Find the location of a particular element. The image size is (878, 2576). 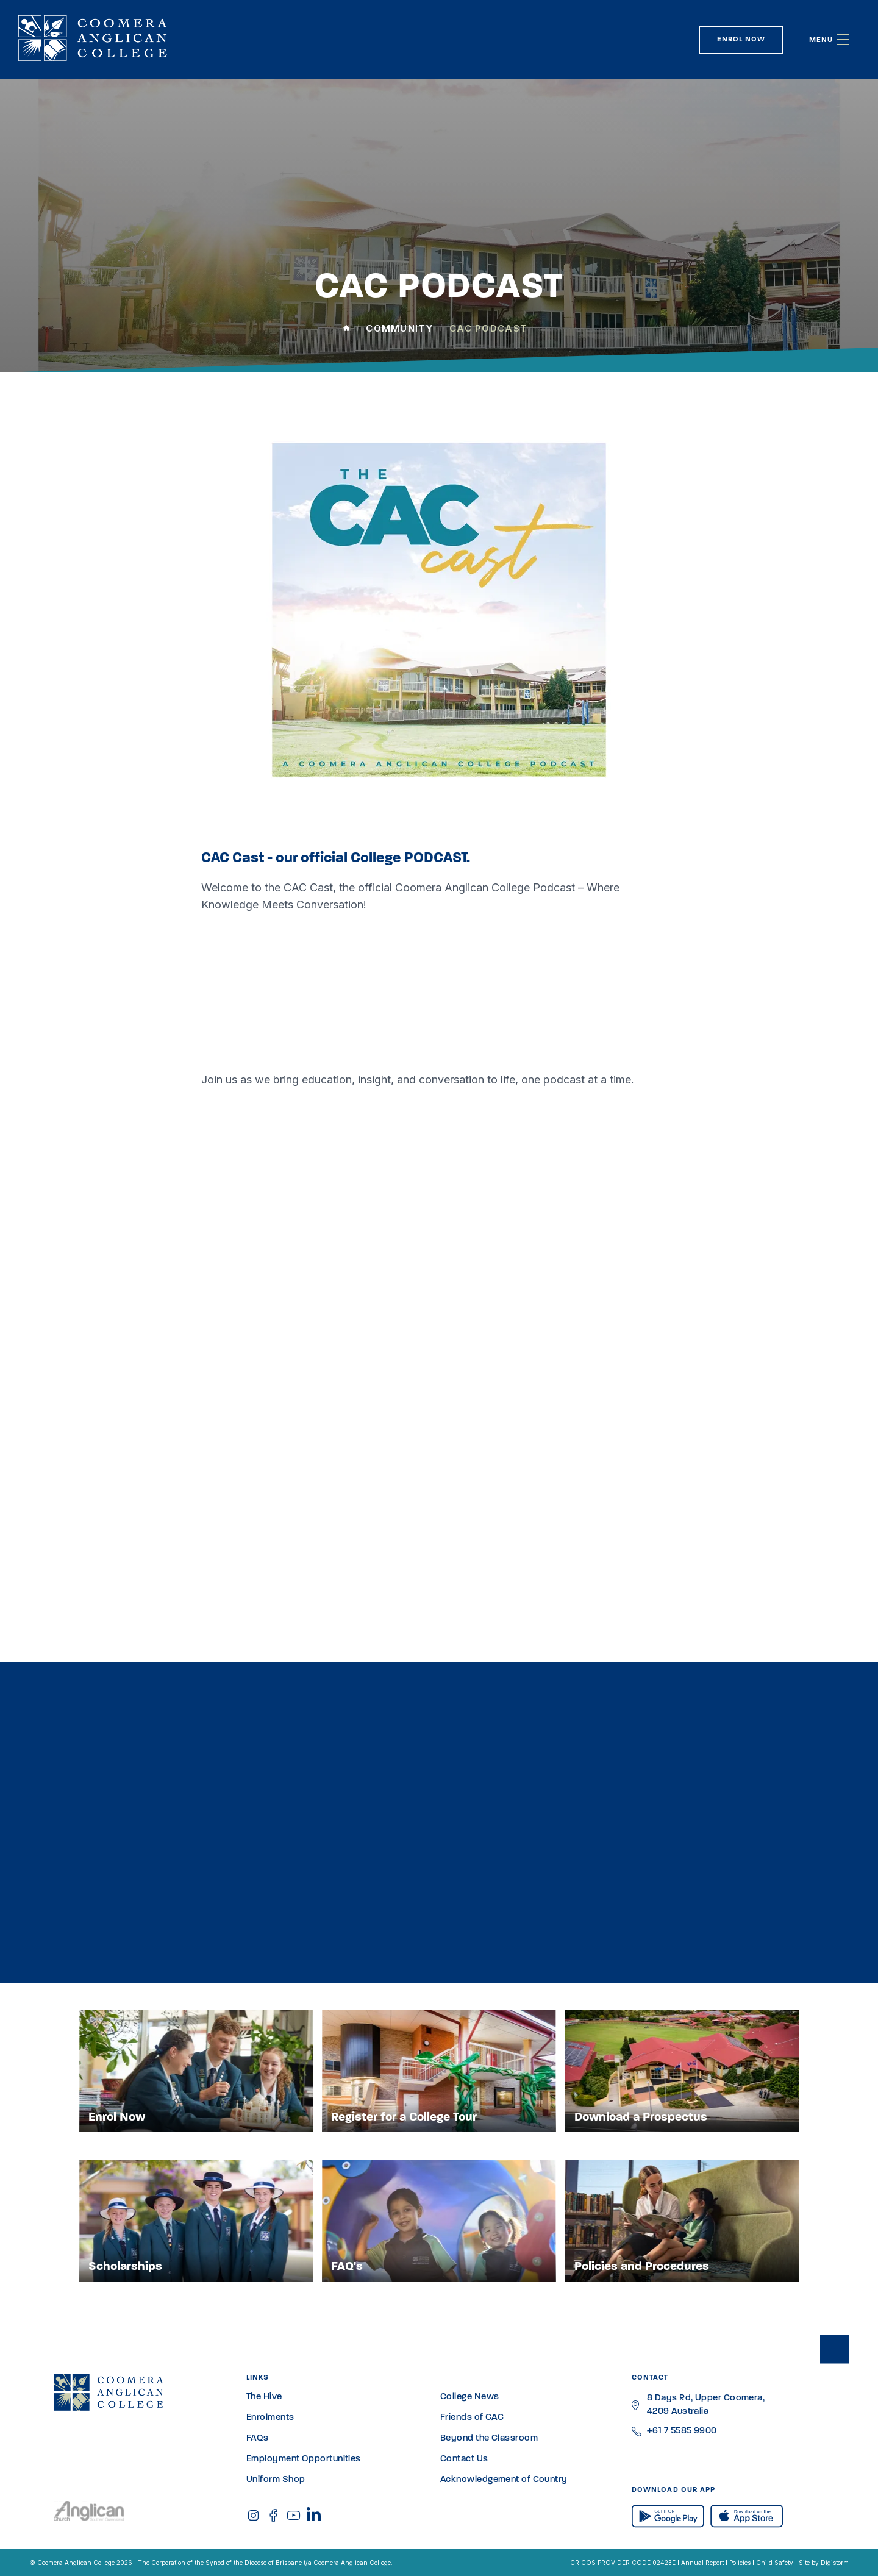

Community is located at coordinates (399, 328).